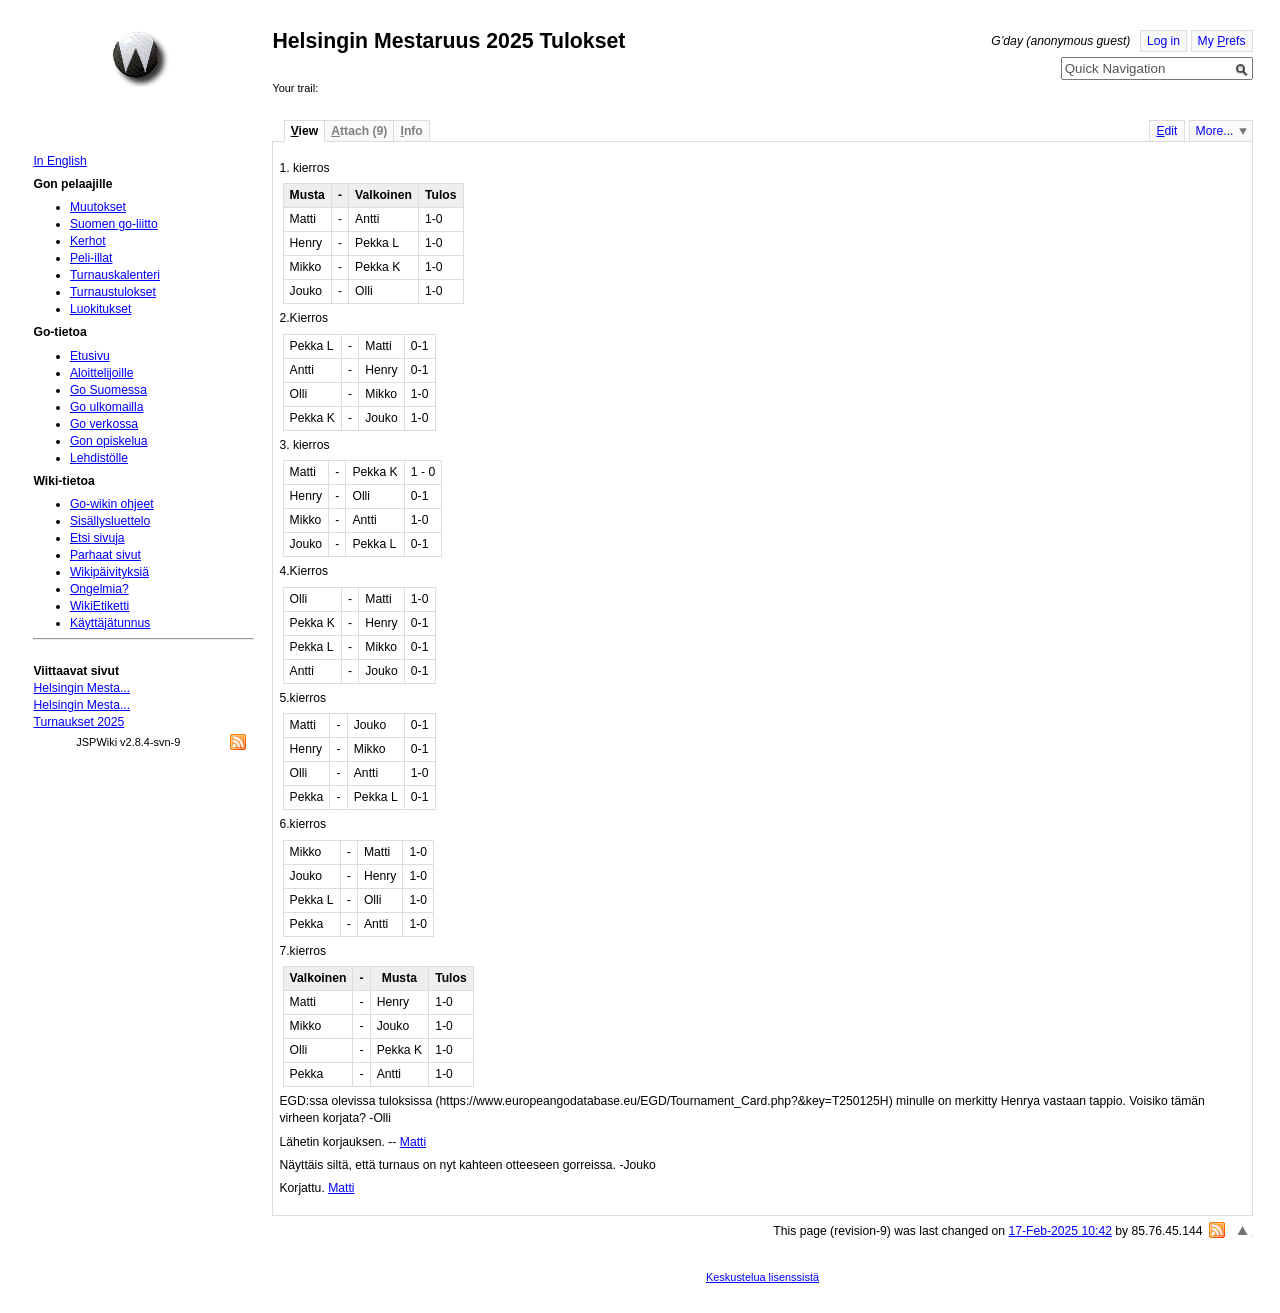 Image resolution: width=1280 pixels, height=1313 pixels. Describe the element at coordinates (99, 458) in the screenshot. I see `Lehdistölle` at that location.